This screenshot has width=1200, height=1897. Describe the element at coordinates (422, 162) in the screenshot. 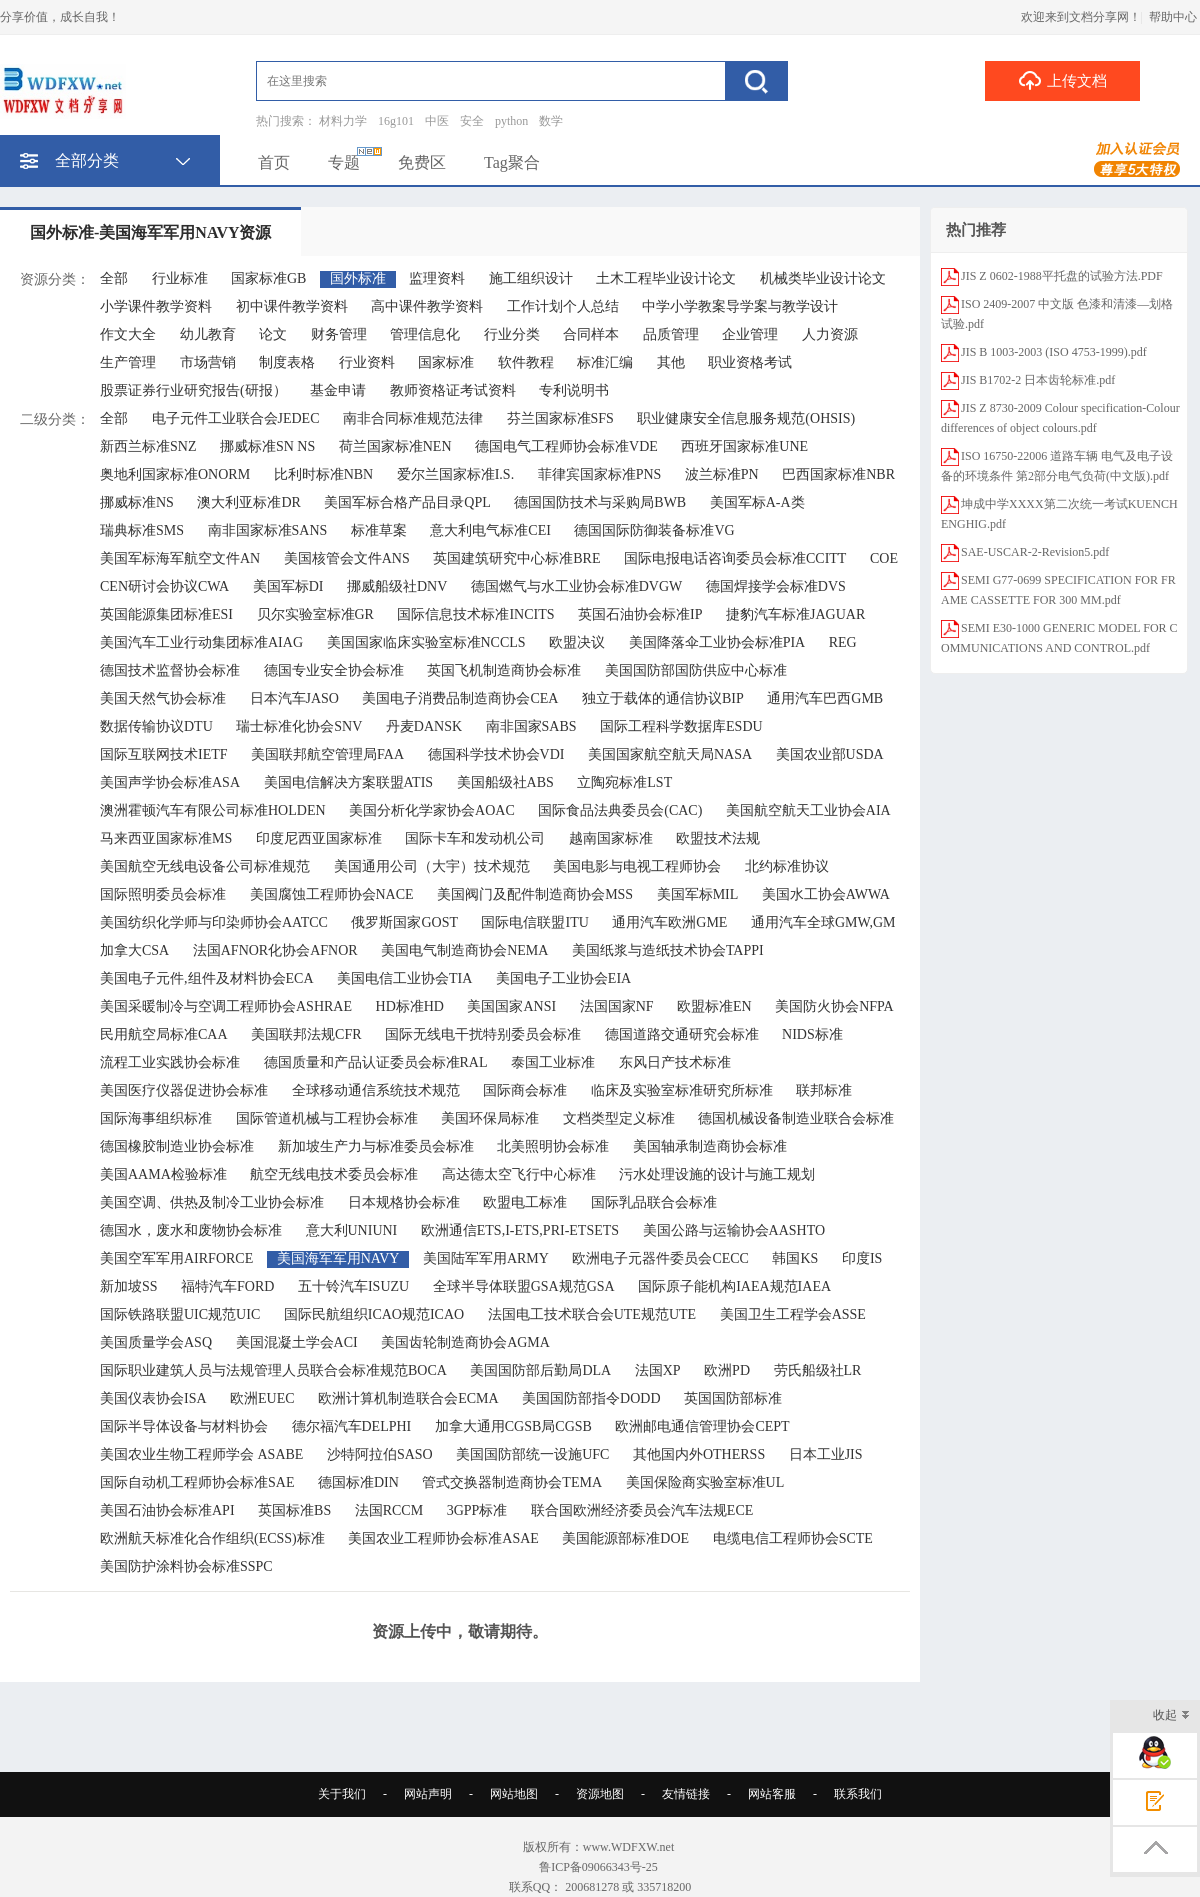

I see `免费区` at that location.